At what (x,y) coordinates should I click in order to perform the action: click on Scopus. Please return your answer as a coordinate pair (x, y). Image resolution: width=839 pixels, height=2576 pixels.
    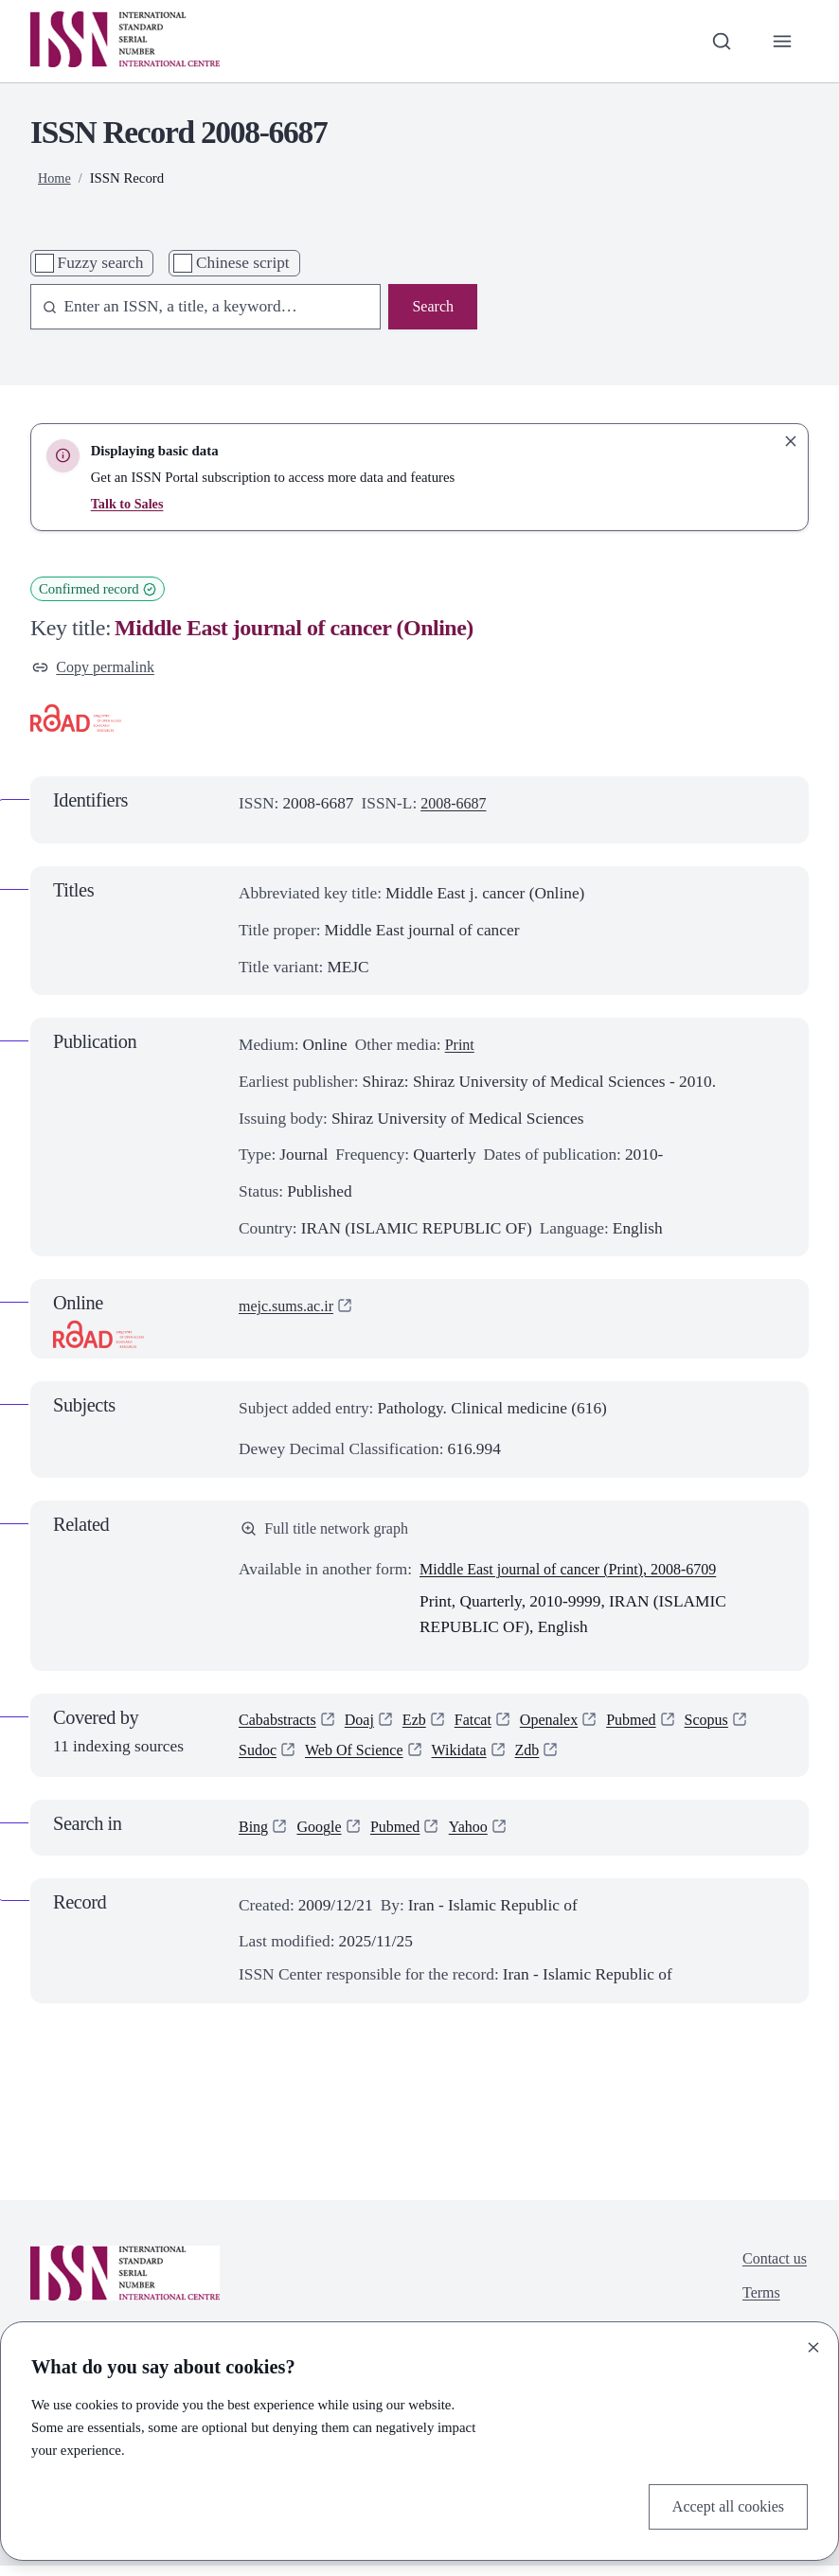
    Looking at the image, I should click on (731, 1725).